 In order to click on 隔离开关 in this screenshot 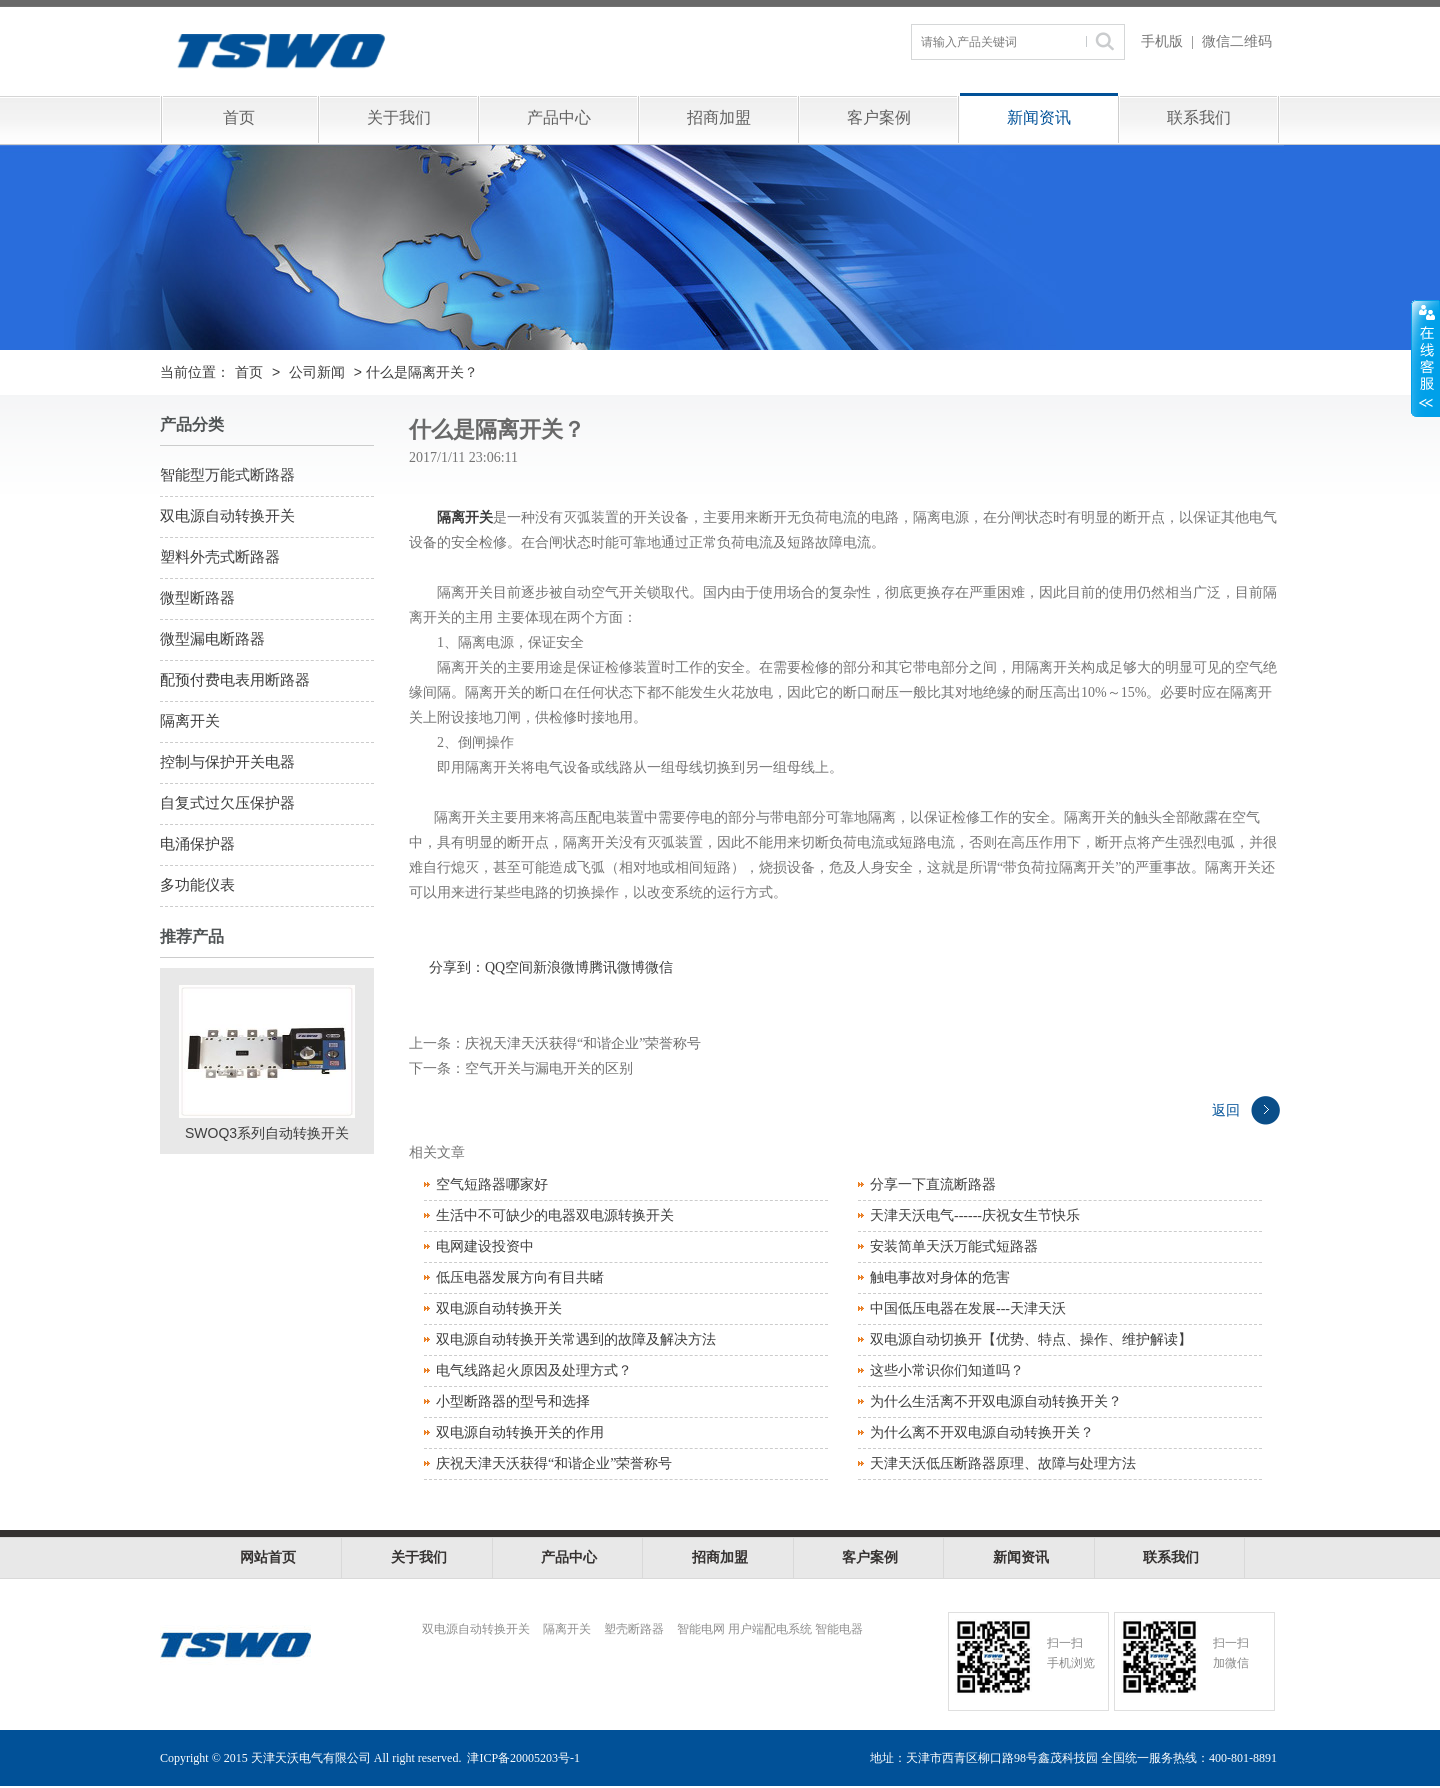, I will do `click(190, 721)`.